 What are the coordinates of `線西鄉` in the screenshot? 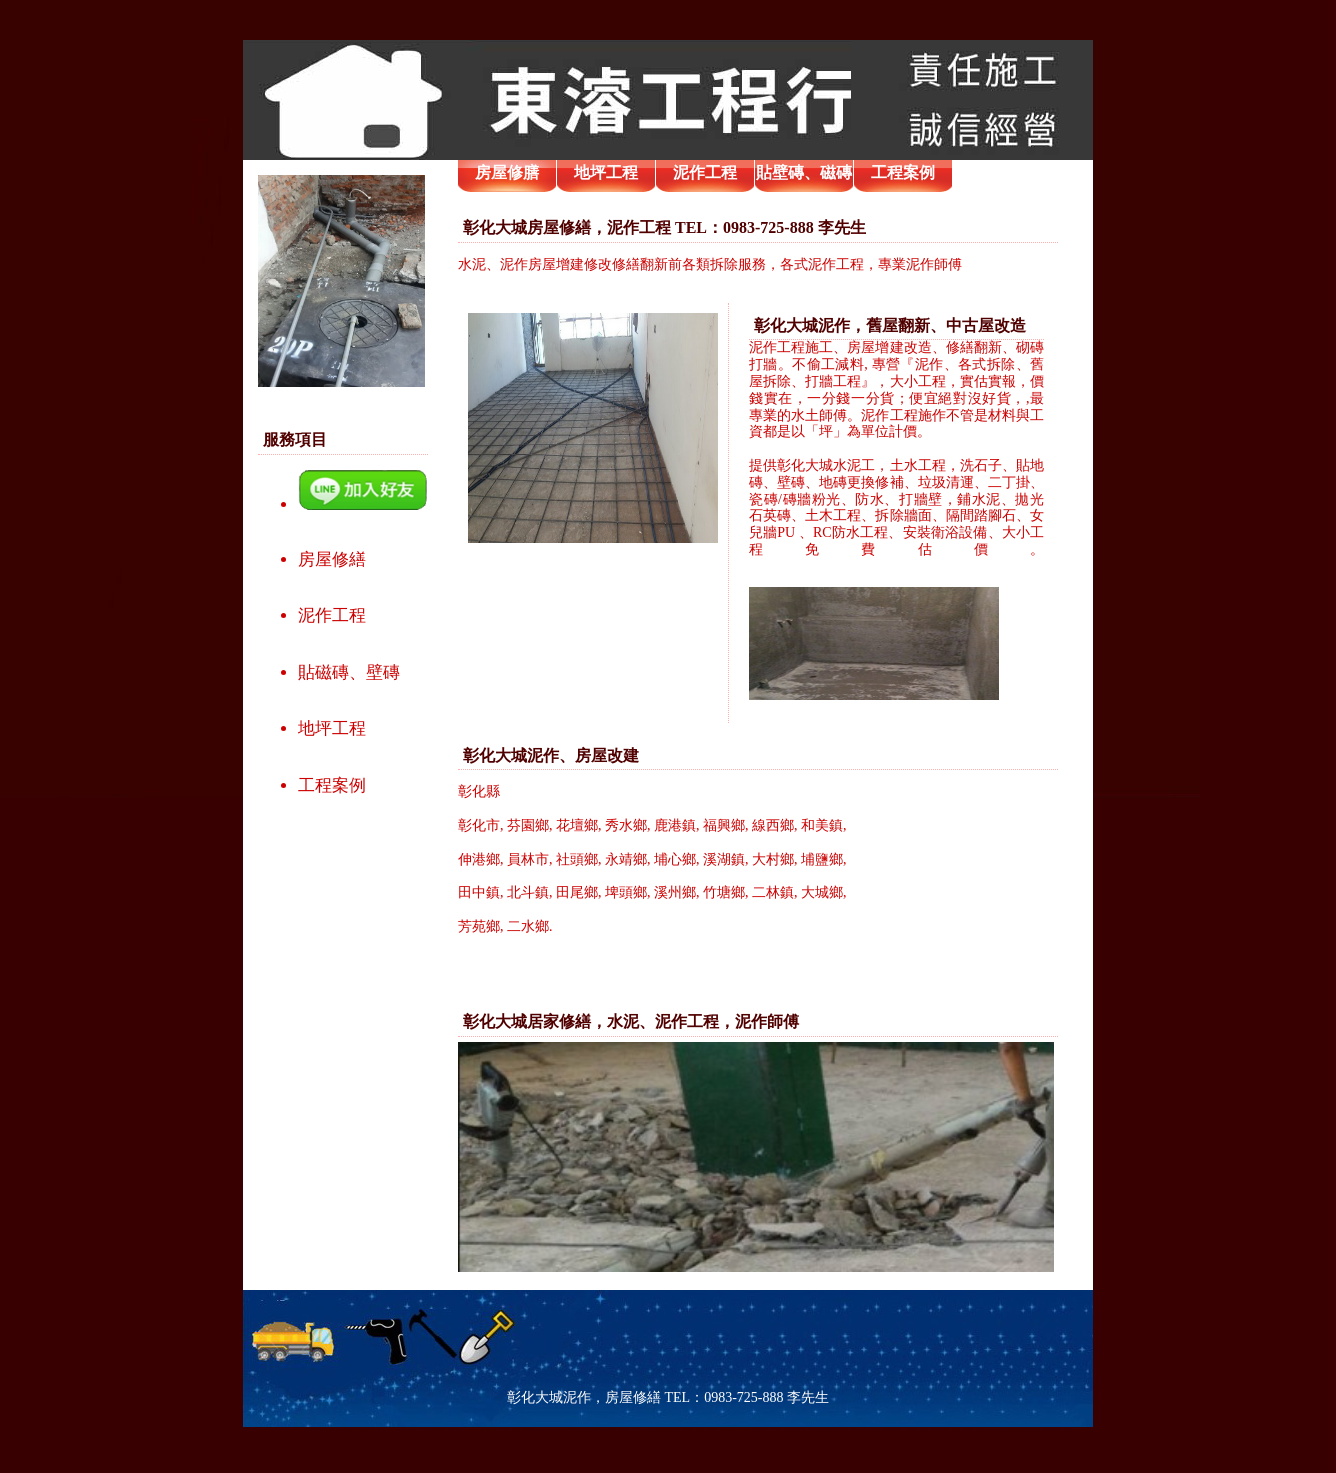 It's located at (773, 825).